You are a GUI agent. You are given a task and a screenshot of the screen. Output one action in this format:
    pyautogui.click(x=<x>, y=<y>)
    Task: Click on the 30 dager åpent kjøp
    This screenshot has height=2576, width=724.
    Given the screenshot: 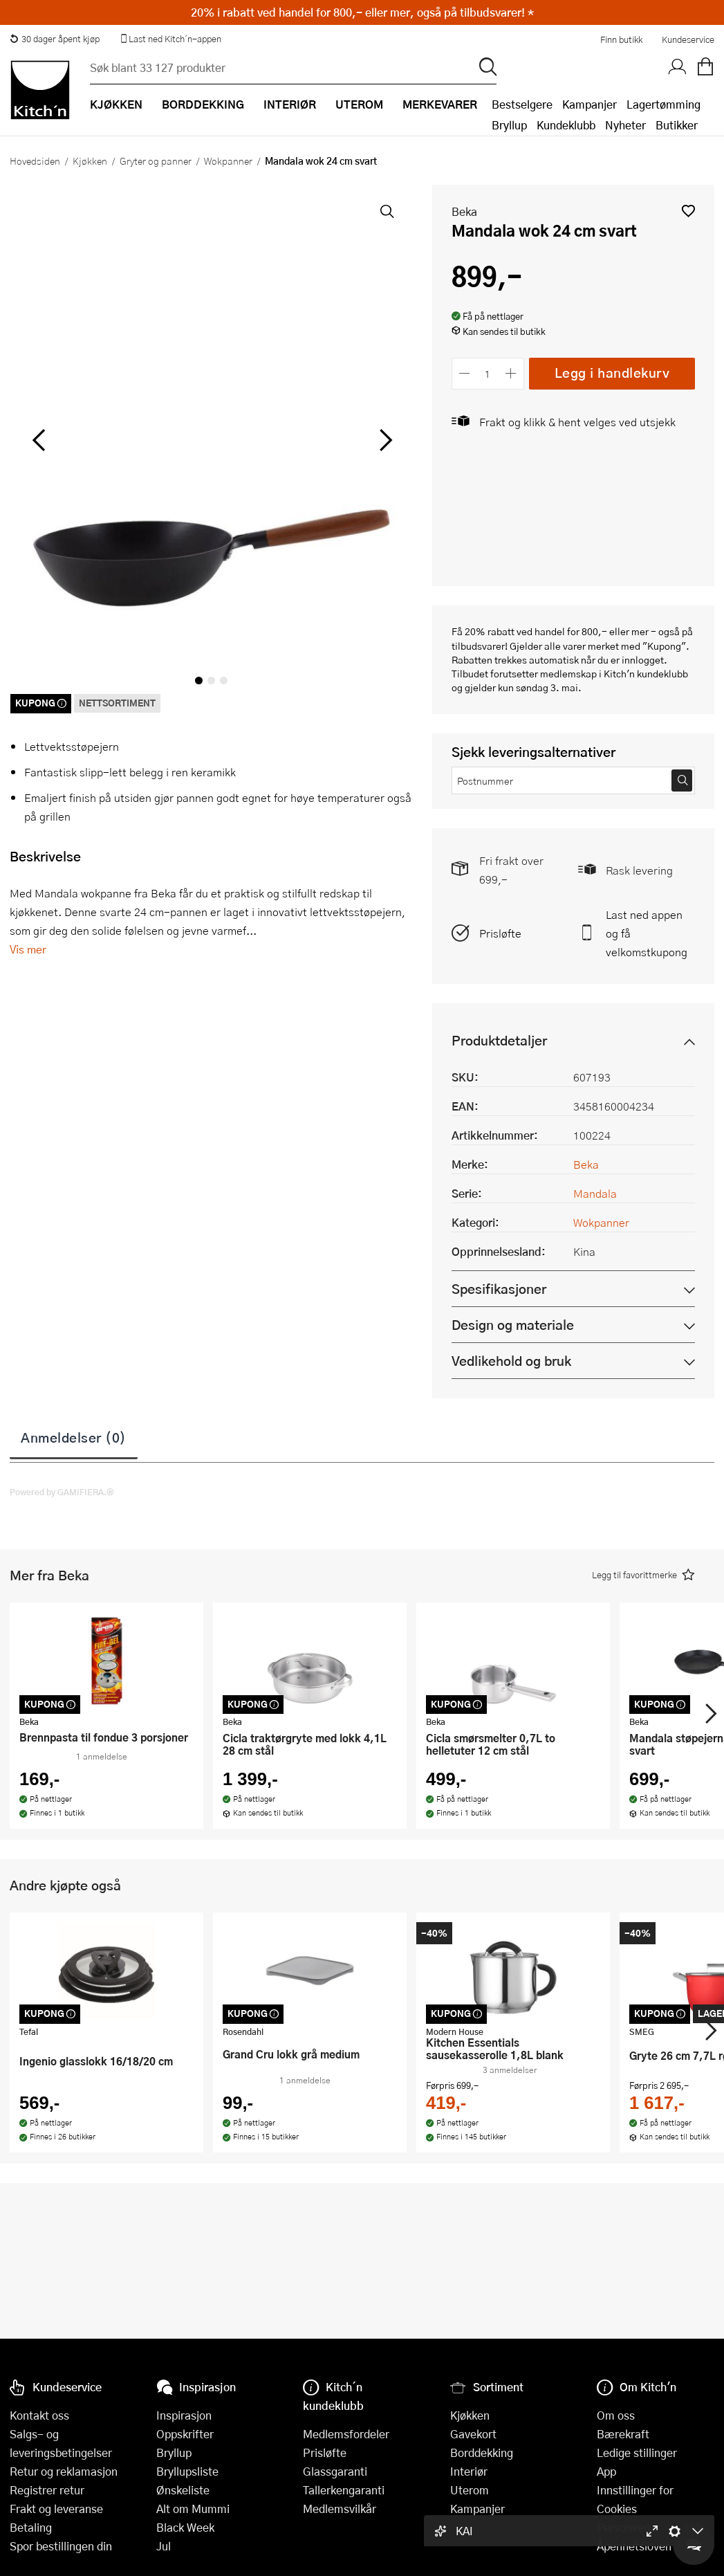 What is the action you would take?
    pyautogui.click(x=55, y=39)
    